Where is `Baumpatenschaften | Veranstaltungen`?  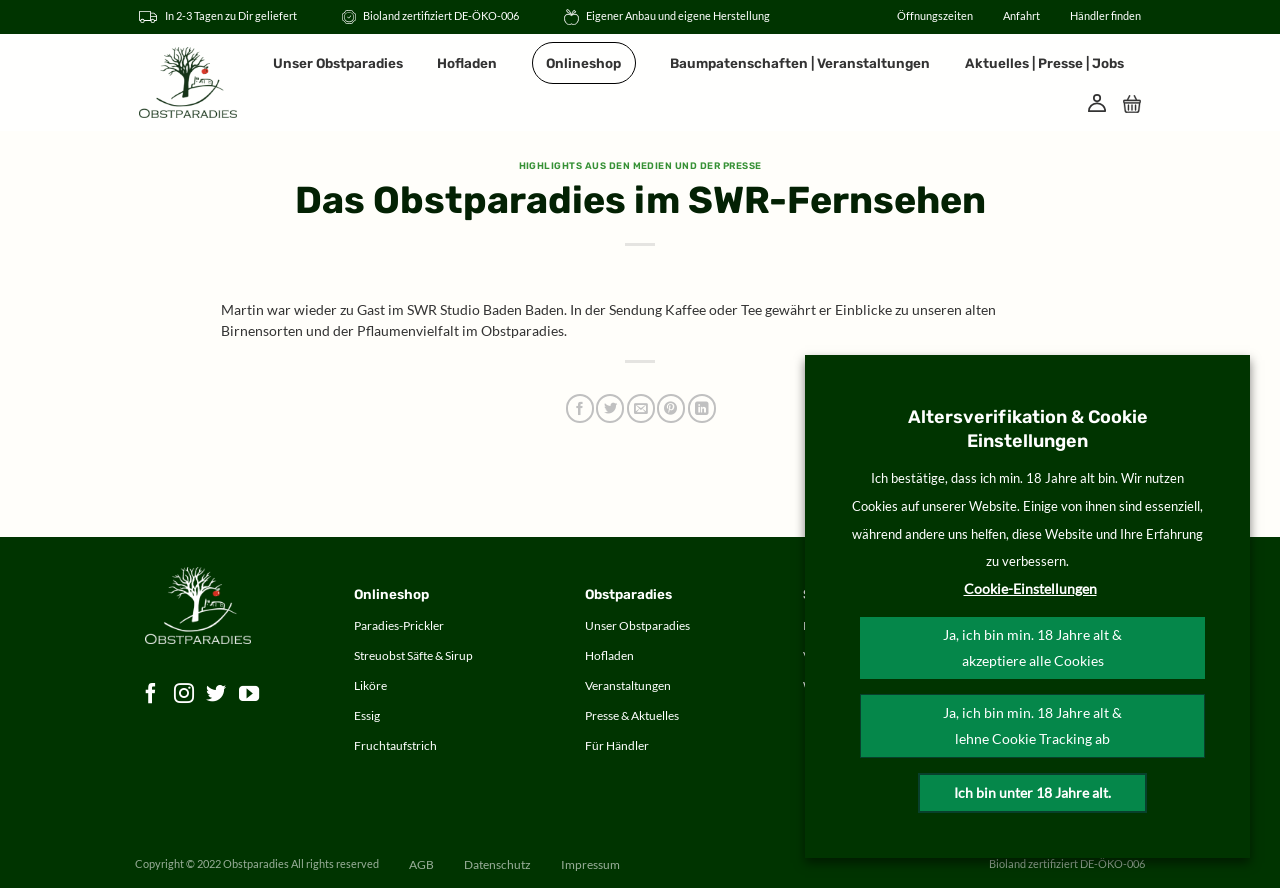
Baumpatenschaften | Veranstaltungen is located at coordinates (800, 63).